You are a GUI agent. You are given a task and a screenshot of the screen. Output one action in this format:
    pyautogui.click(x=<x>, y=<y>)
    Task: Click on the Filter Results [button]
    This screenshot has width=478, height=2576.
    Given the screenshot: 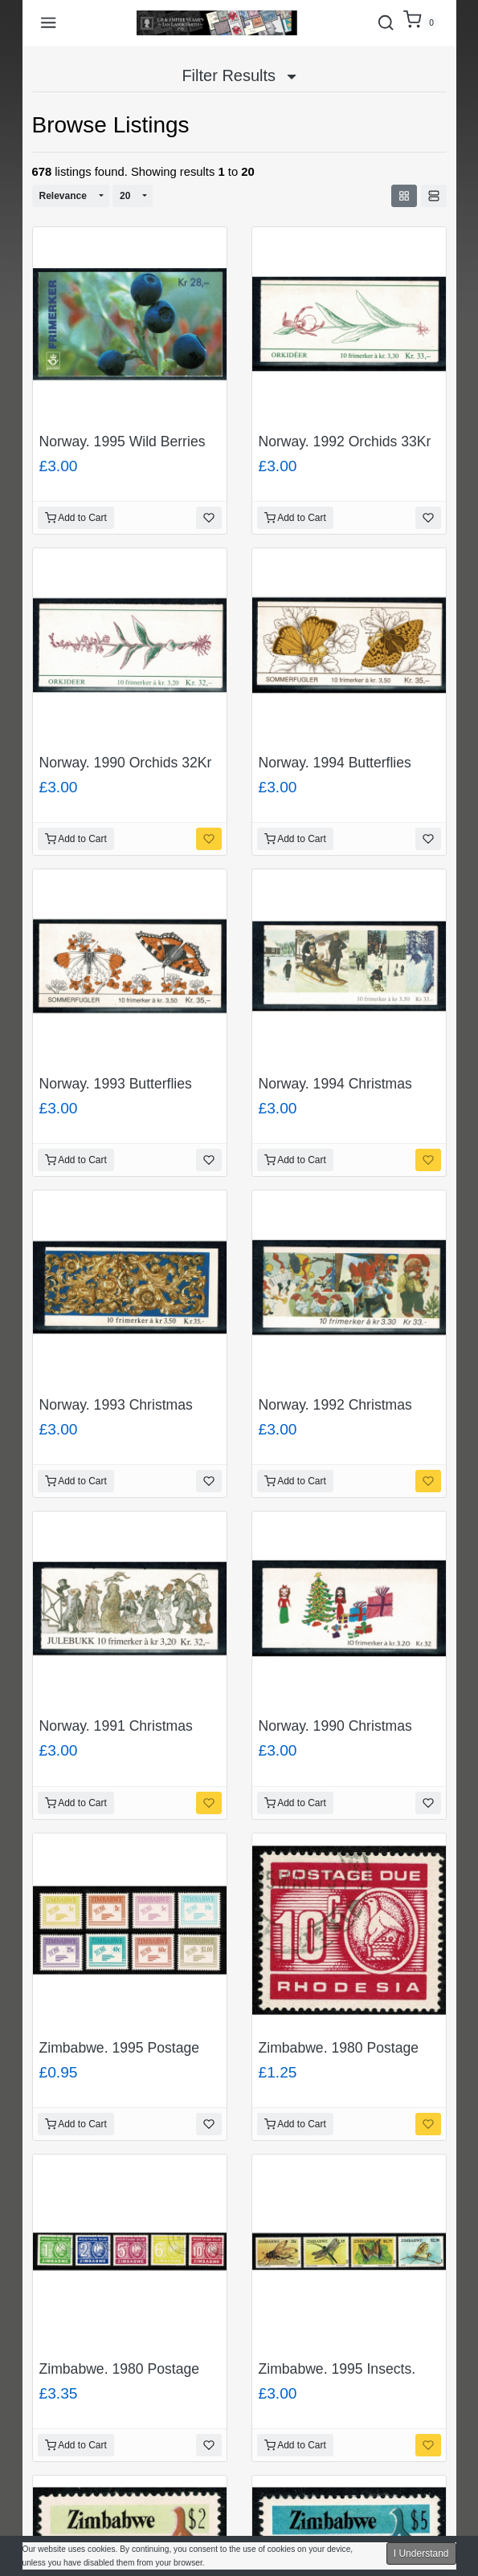 What is the action you would take?
    pyautogui.click(x=239, y=75)
    